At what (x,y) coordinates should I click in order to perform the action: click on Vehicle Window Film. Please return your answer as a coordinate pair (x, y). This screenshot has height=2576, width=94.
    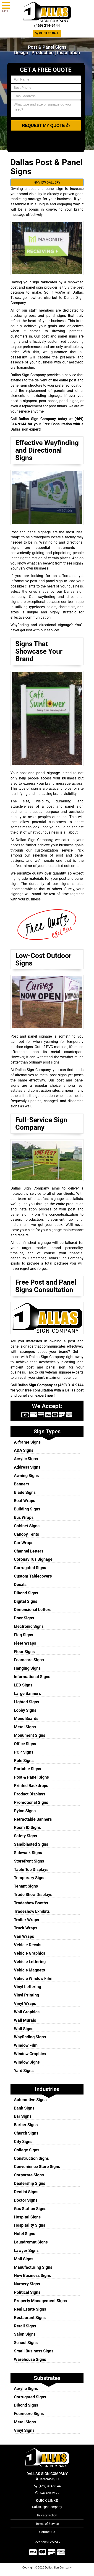
    Looking at the image, I should click on (33, 1978).